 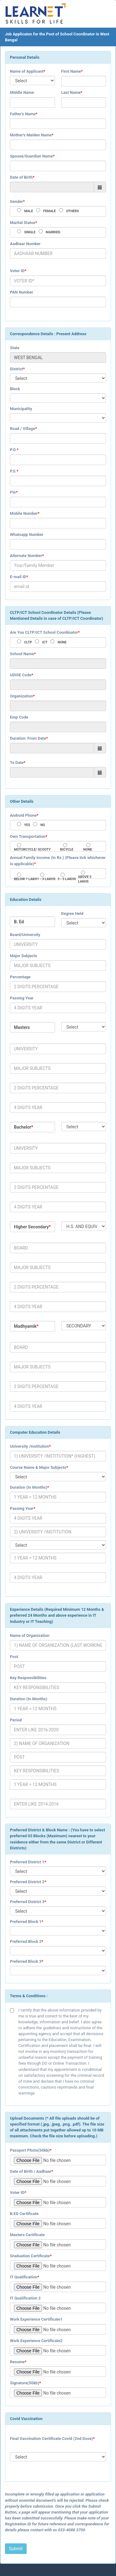 I want to click on ICT, so click(x=44, y=642).